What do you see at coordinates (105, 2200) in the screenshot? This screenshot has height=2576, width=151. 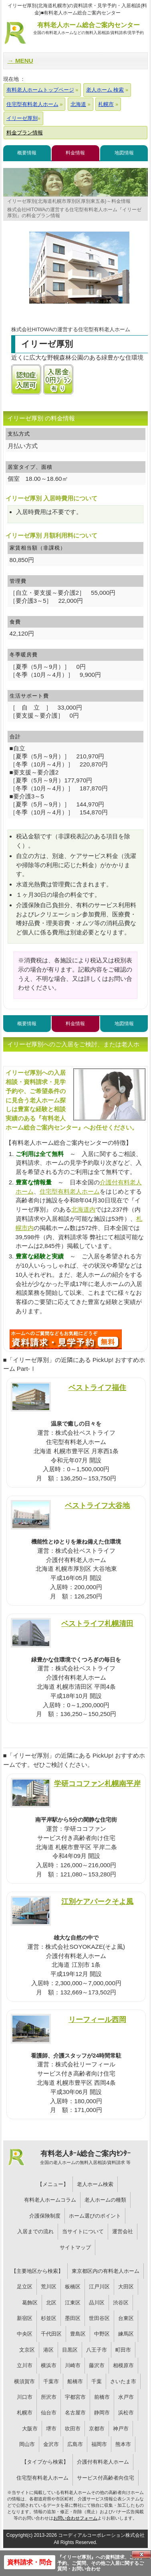 I see `老人ホームの種類` at bounding box center [105, 2200].